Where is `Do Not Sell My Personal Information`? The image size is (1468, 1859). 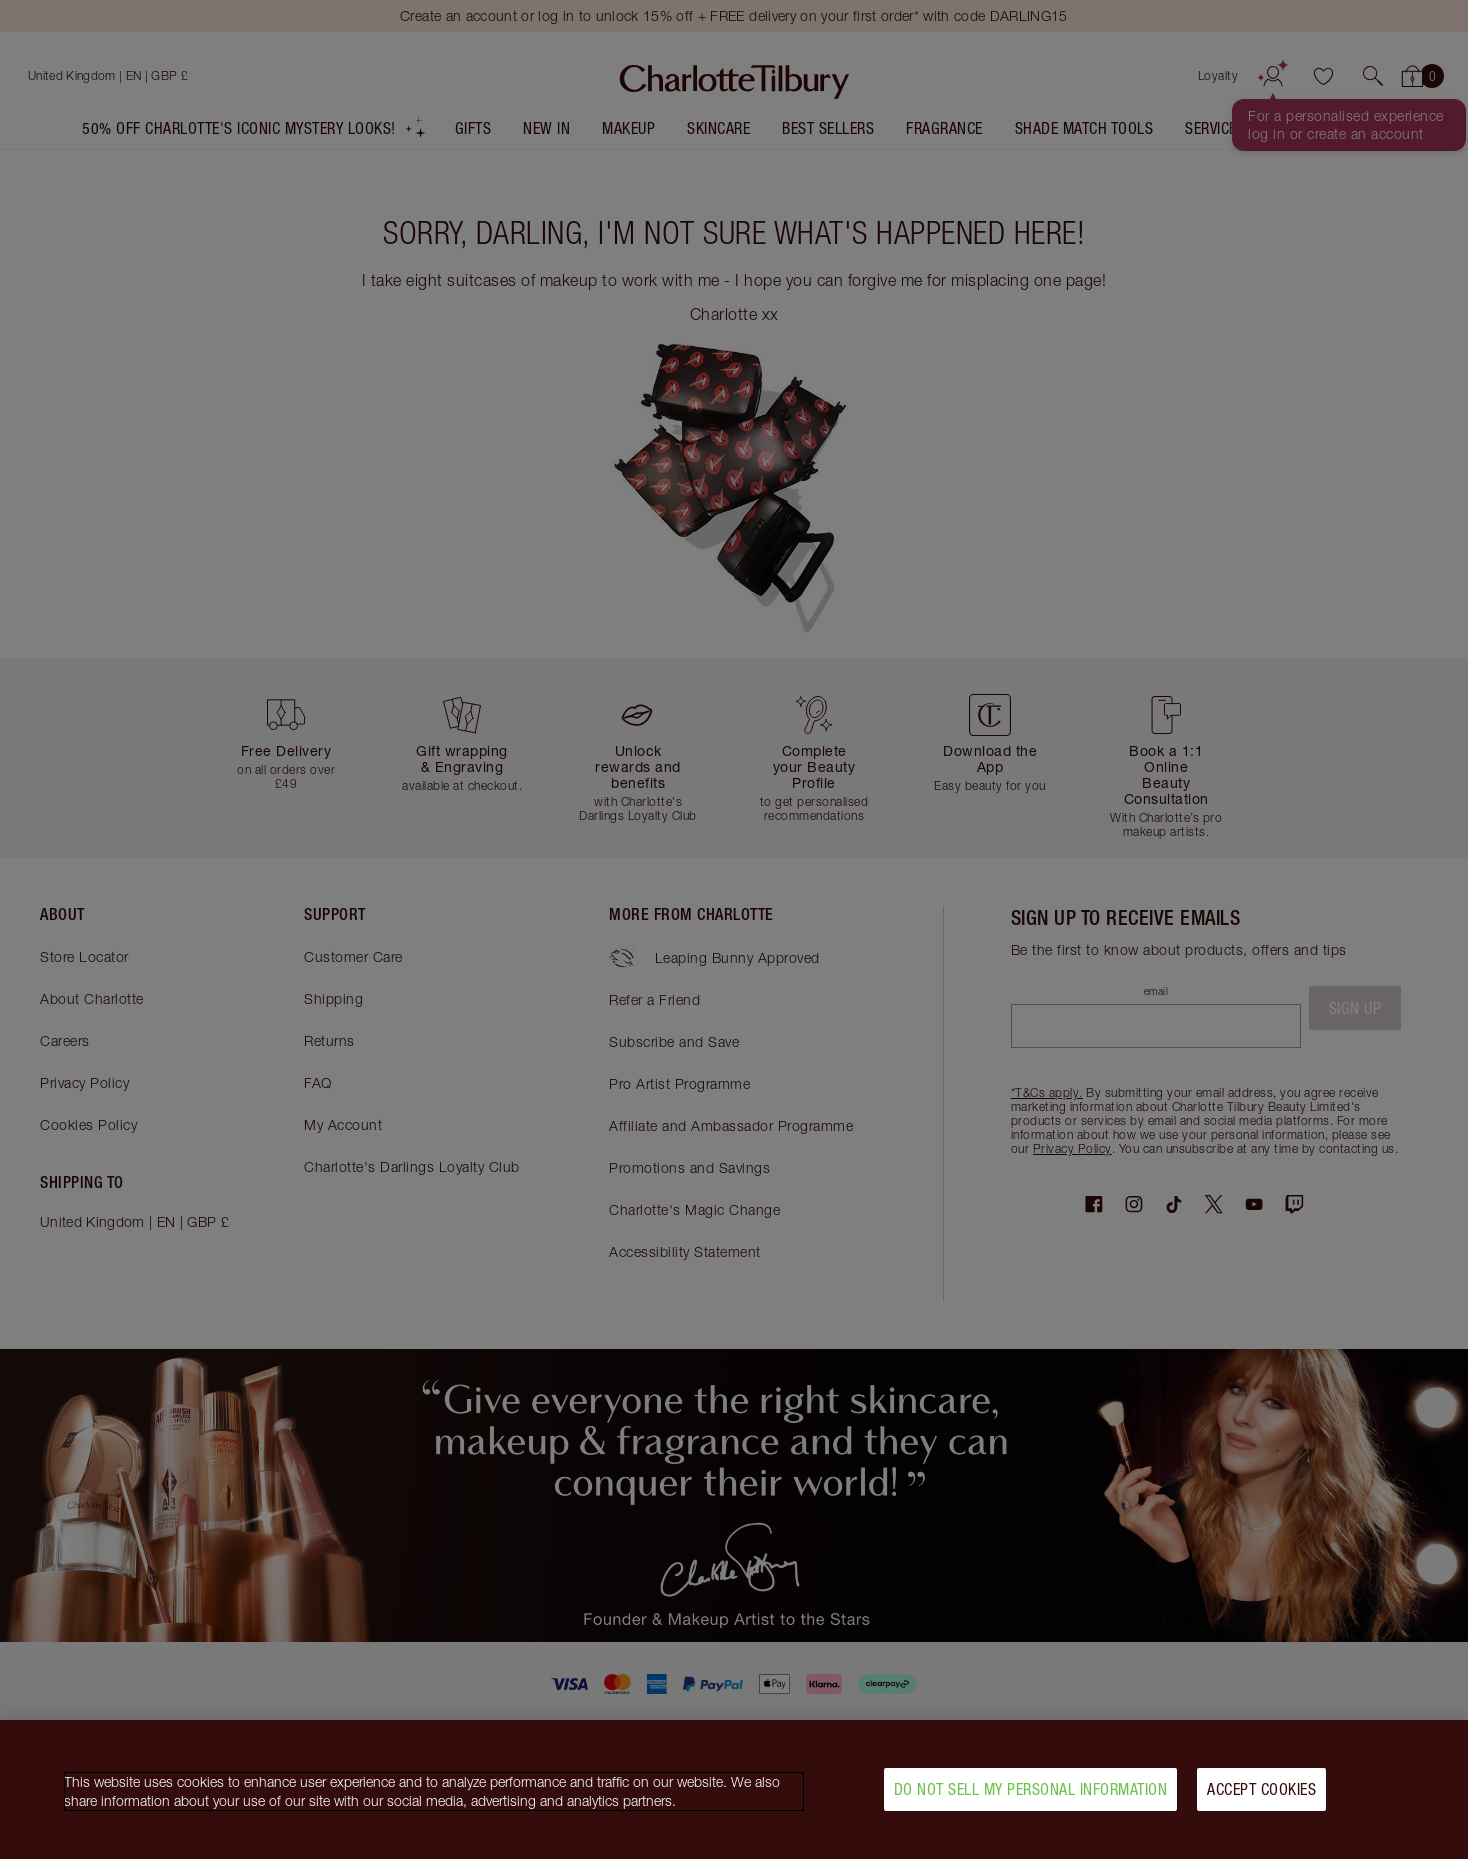 Do Not Sell My Personal Information is located at coordinates (1031, 1796).